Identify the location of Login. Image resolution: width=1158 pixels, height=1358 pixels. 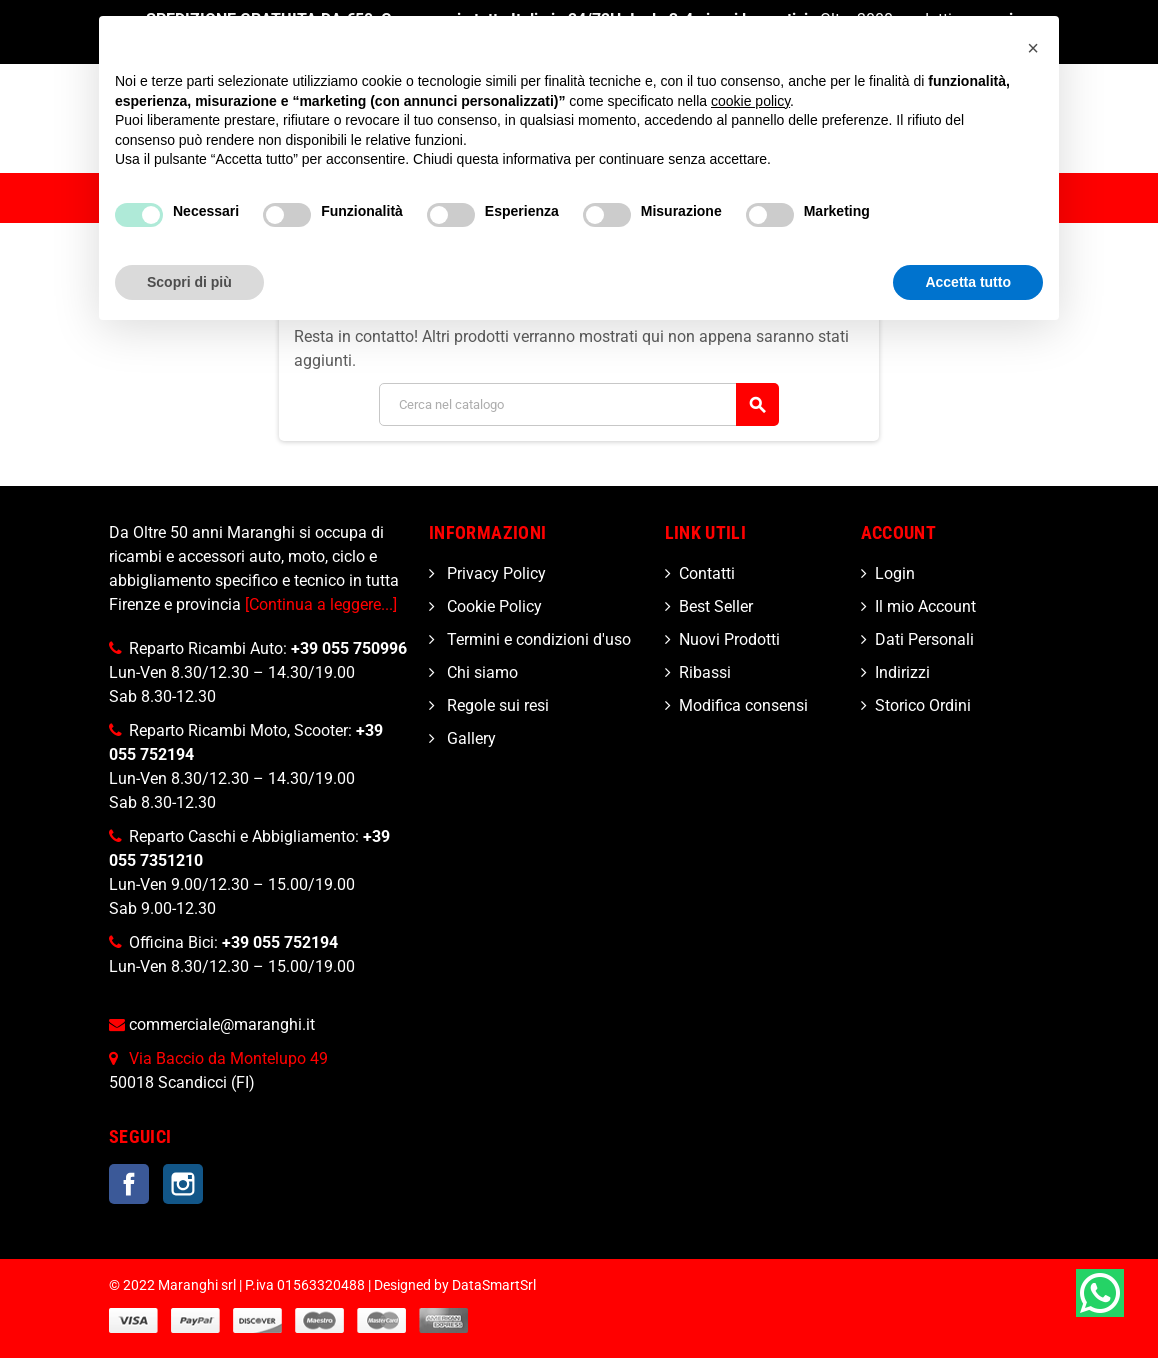
(895, 573).